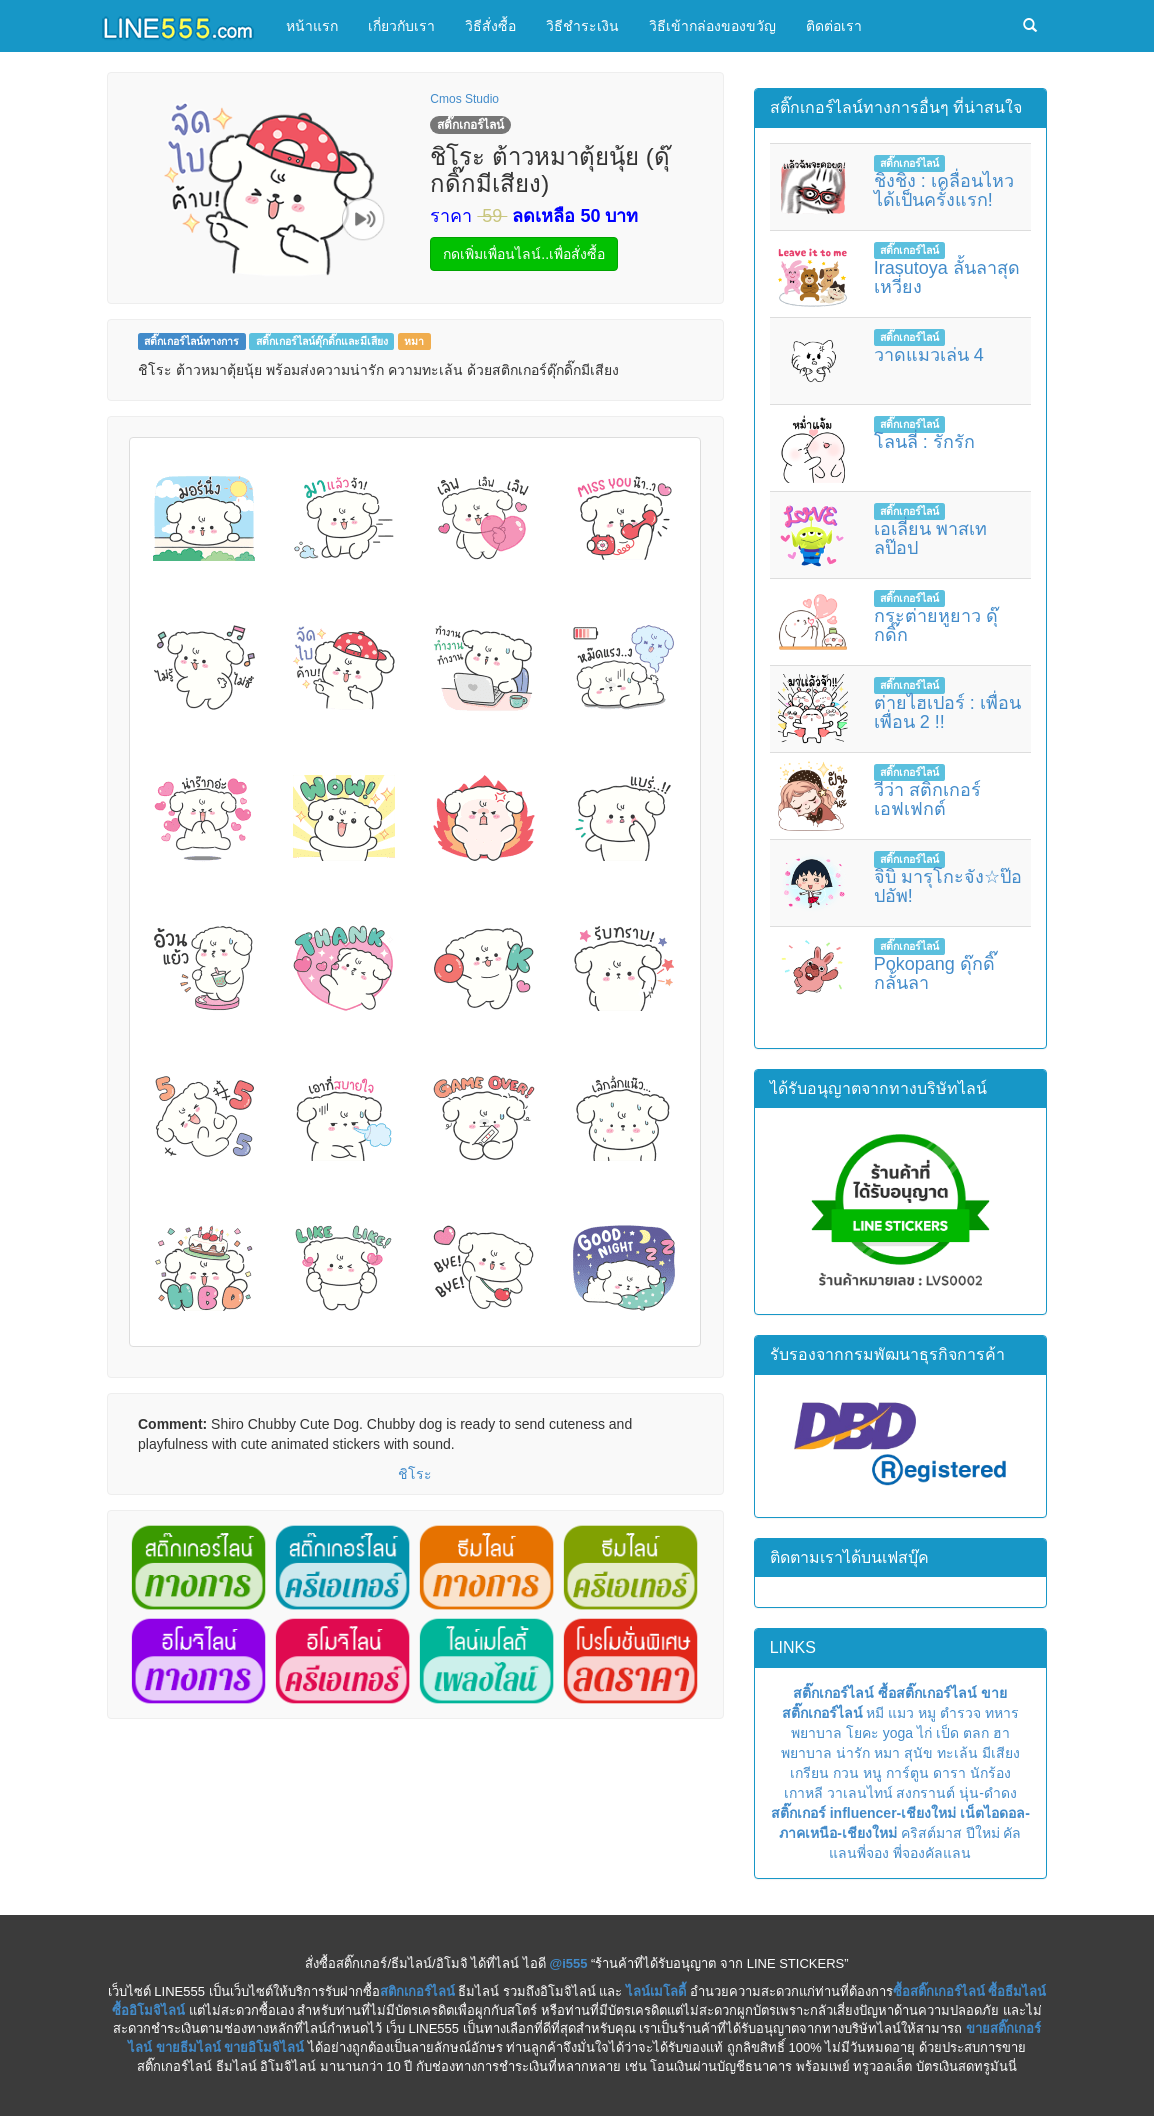  I want to click on โยคะ, so click(862, 1733).